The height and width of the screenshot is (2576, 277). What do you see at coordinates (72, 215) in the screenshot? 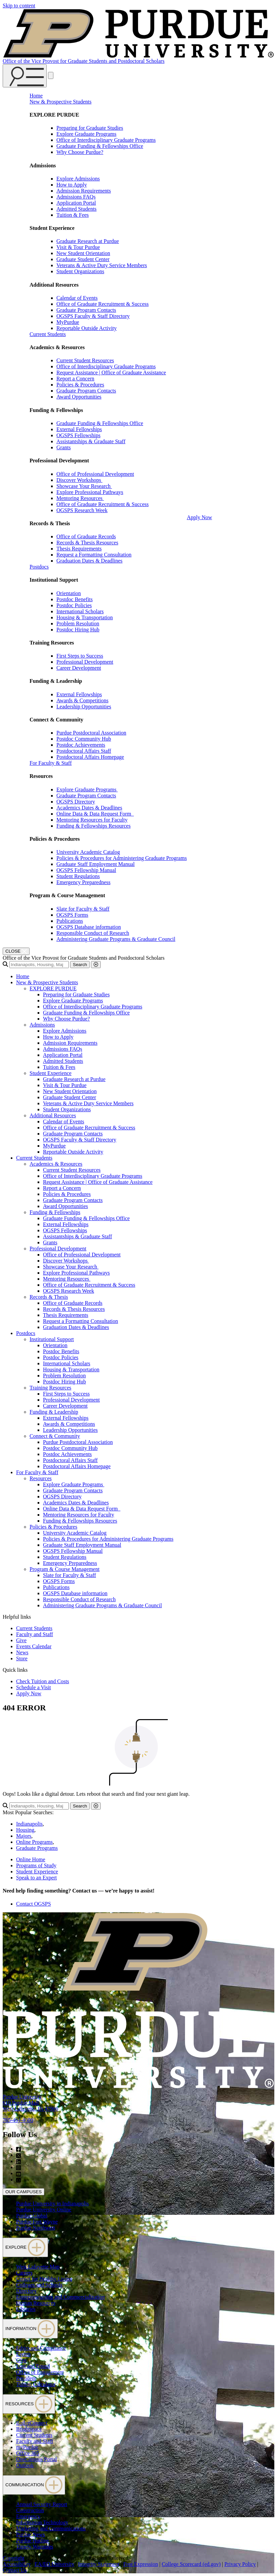
I see `Tuition & Fees` at bounding box center [72, 215].